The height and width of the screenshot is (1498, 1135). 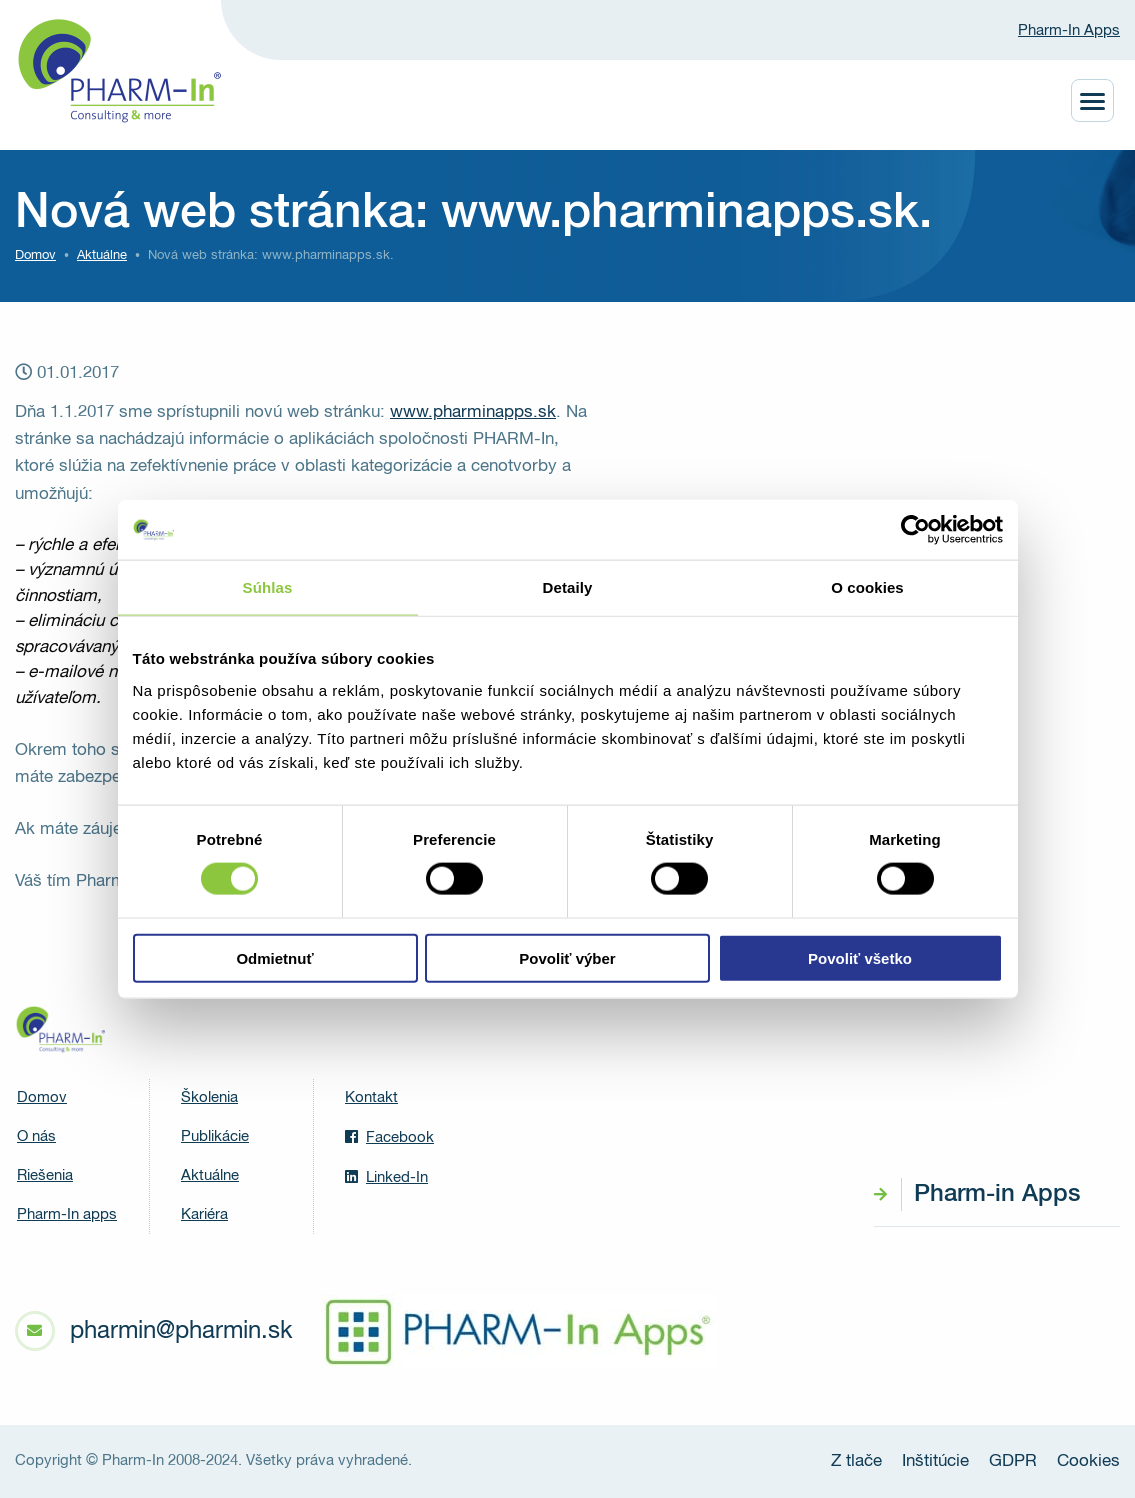 I want to click on Linked-In, so click(x=386, y=1177).